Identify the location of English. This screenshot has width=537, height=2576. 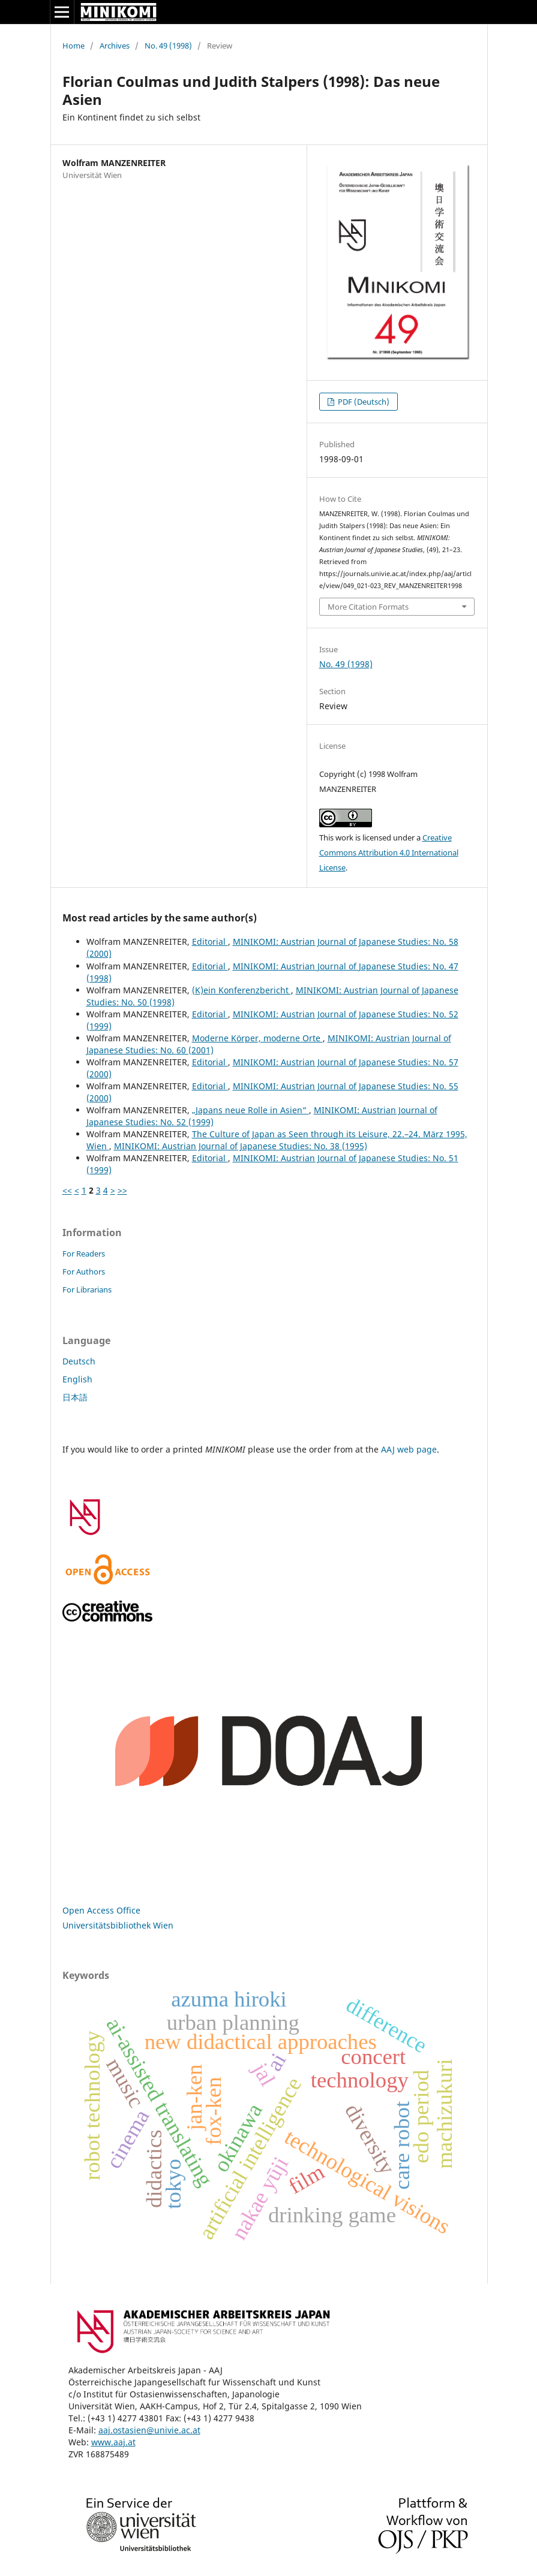
(77, 1379).